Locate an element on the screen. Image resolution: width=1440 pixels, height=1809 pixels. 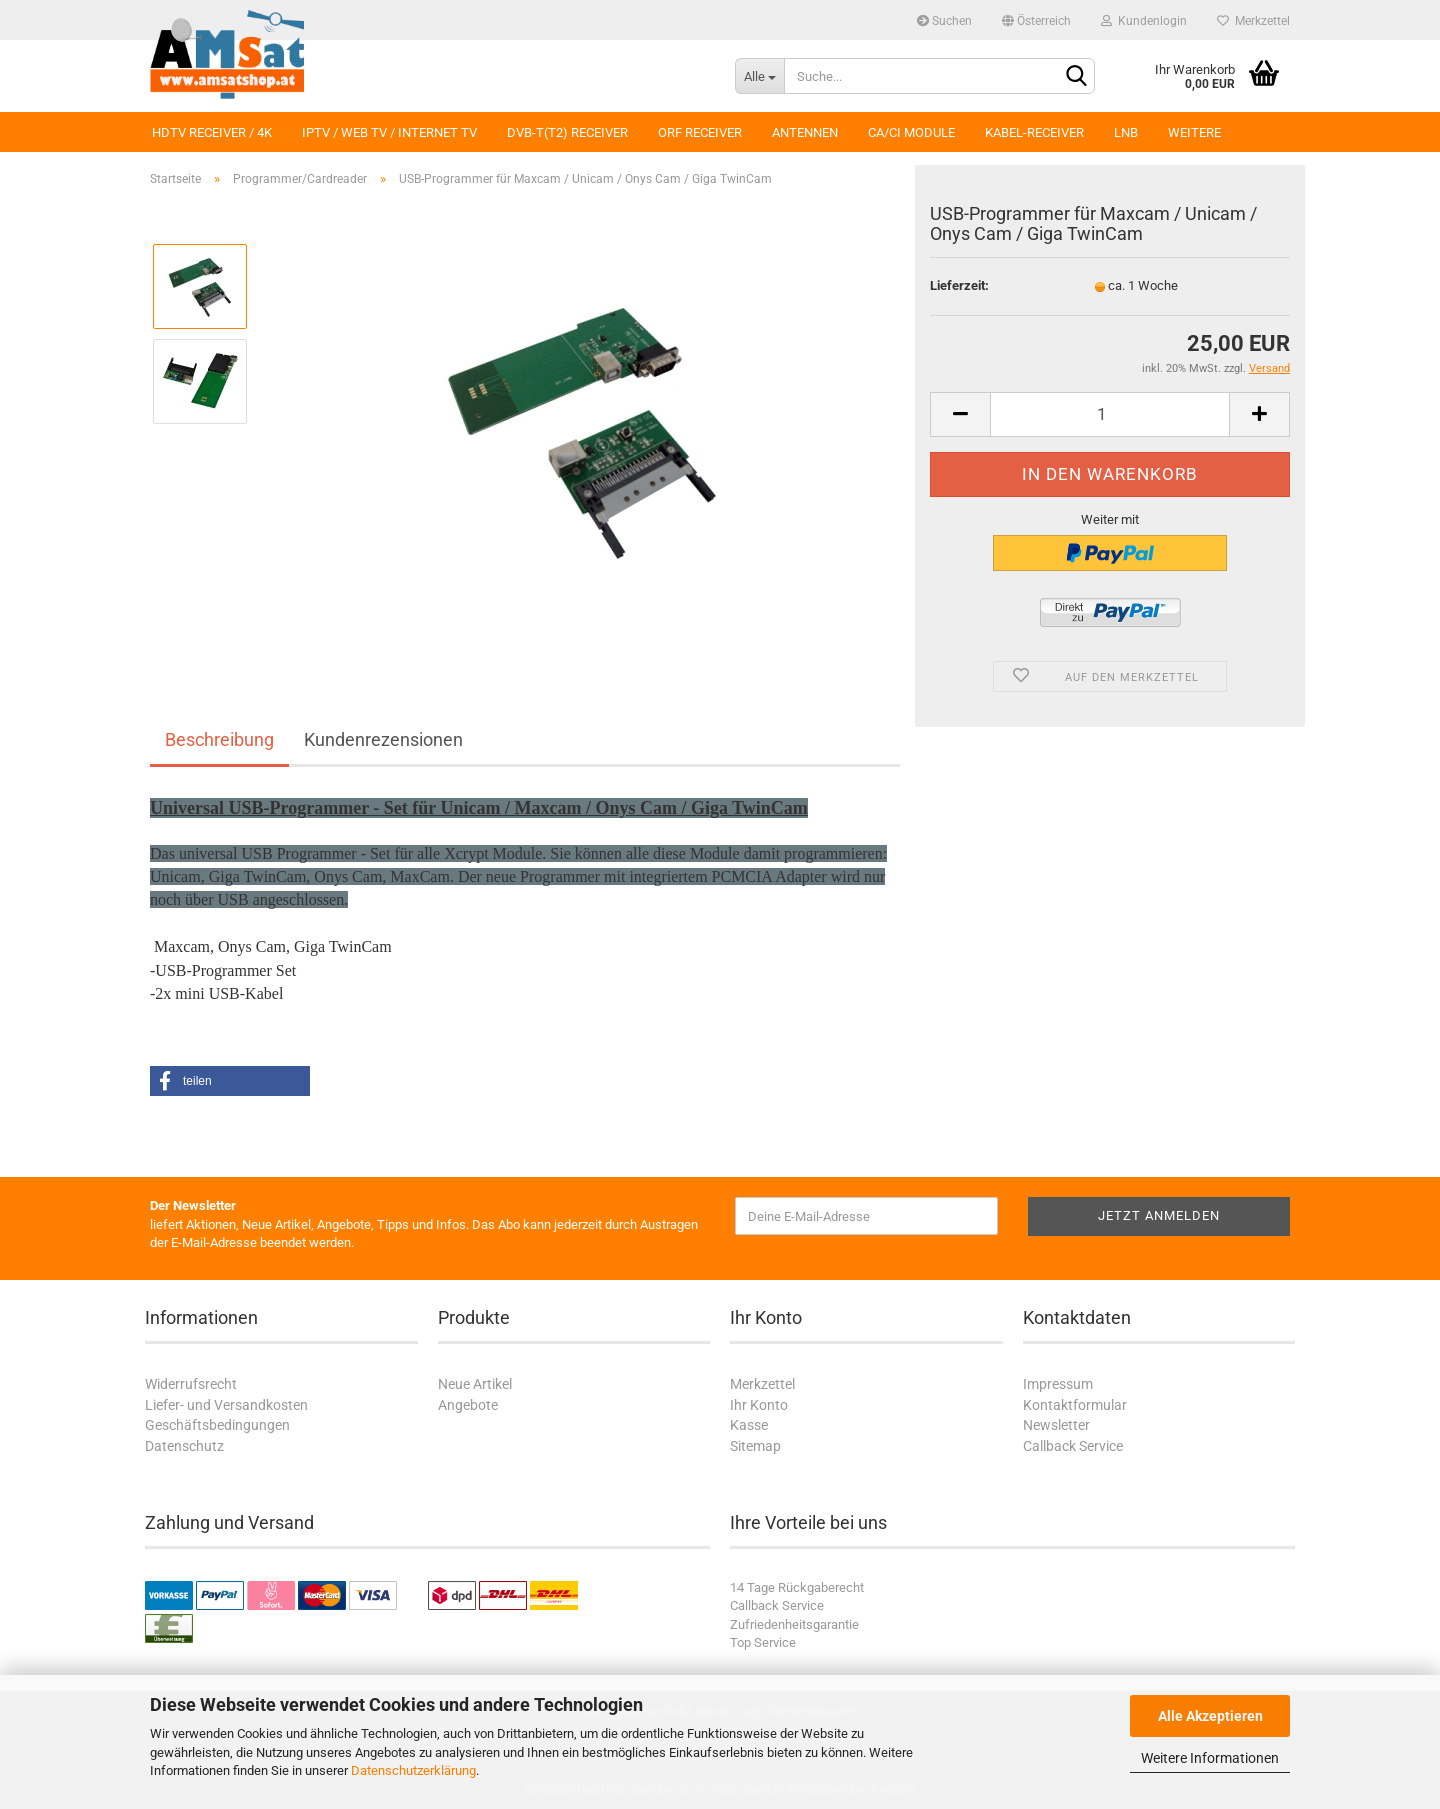
Kontaktformular is located at coordinates (1075, 1405).